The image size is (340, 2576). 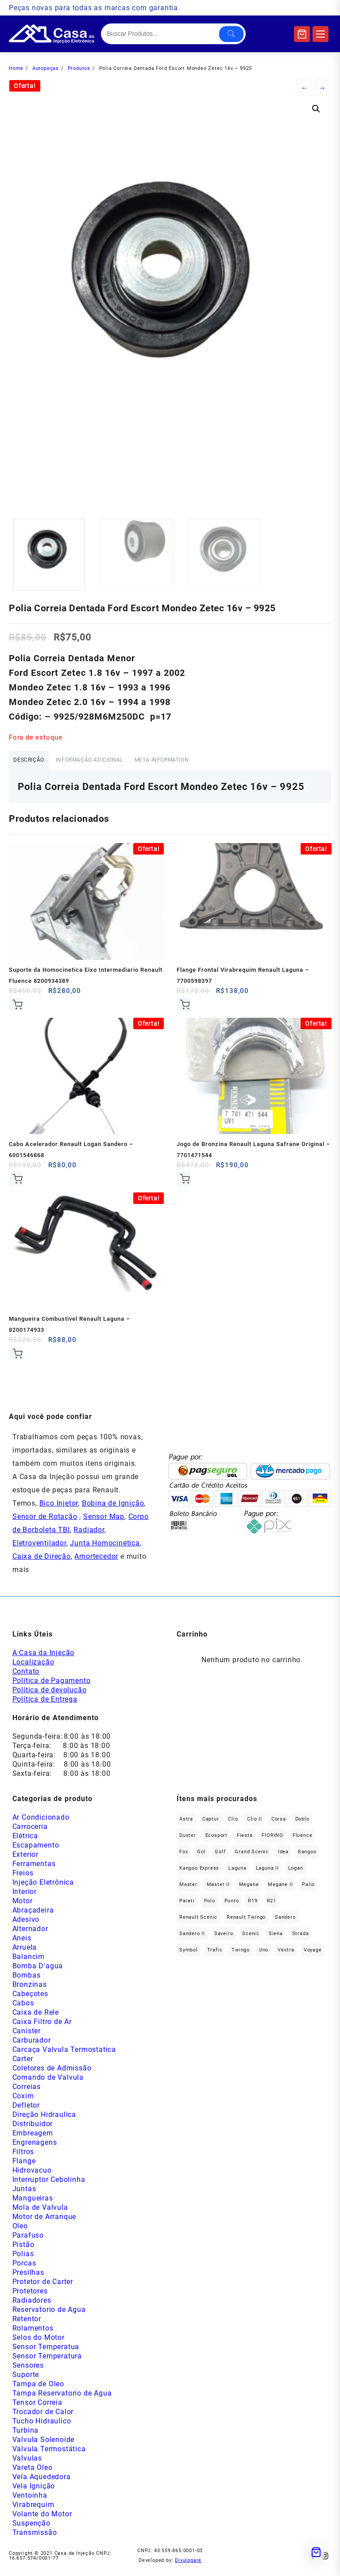 What do you see at coordinates (26, 1982) in the screenshot?
I see `Bombas` at bounding box center [26, 1982].